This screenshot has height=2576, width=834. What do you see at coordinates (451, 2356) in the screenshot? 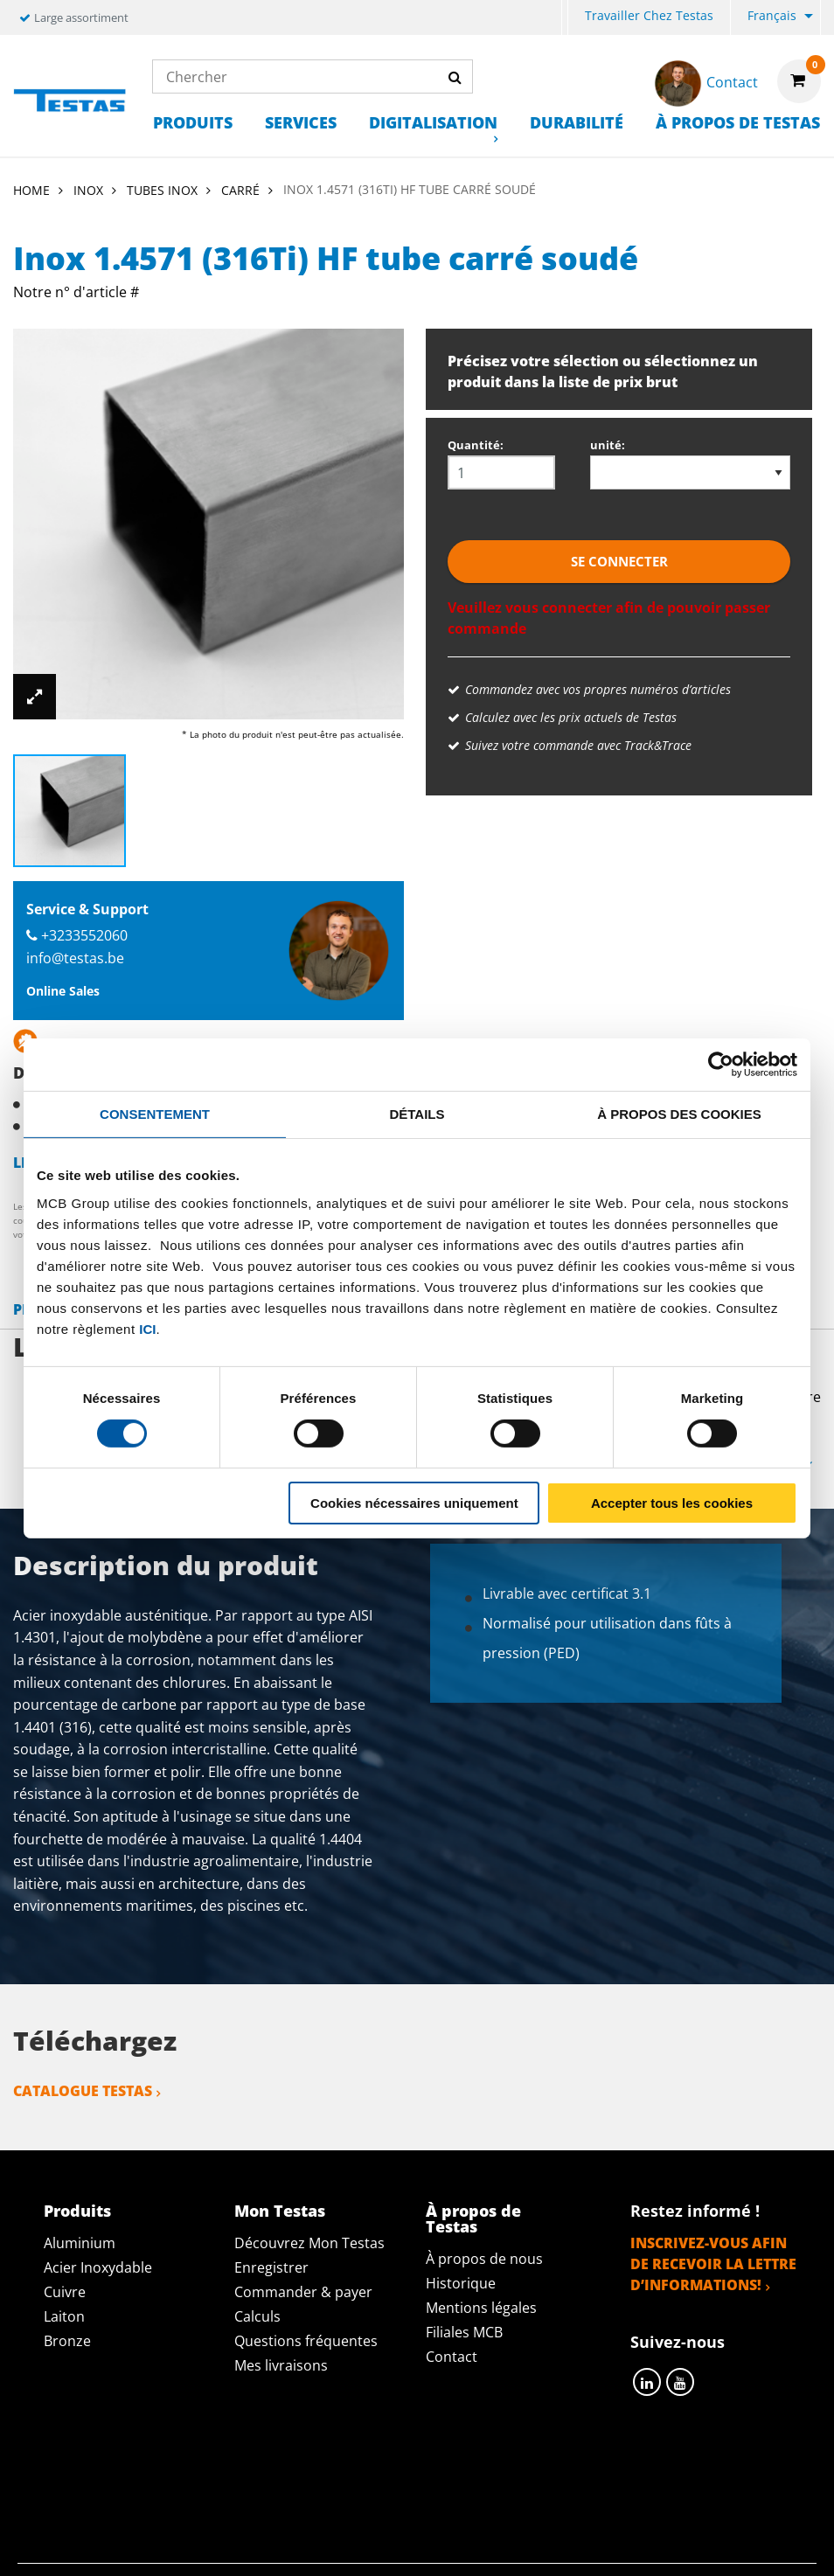
I see `Contact` at bounding box center [451, 2356].